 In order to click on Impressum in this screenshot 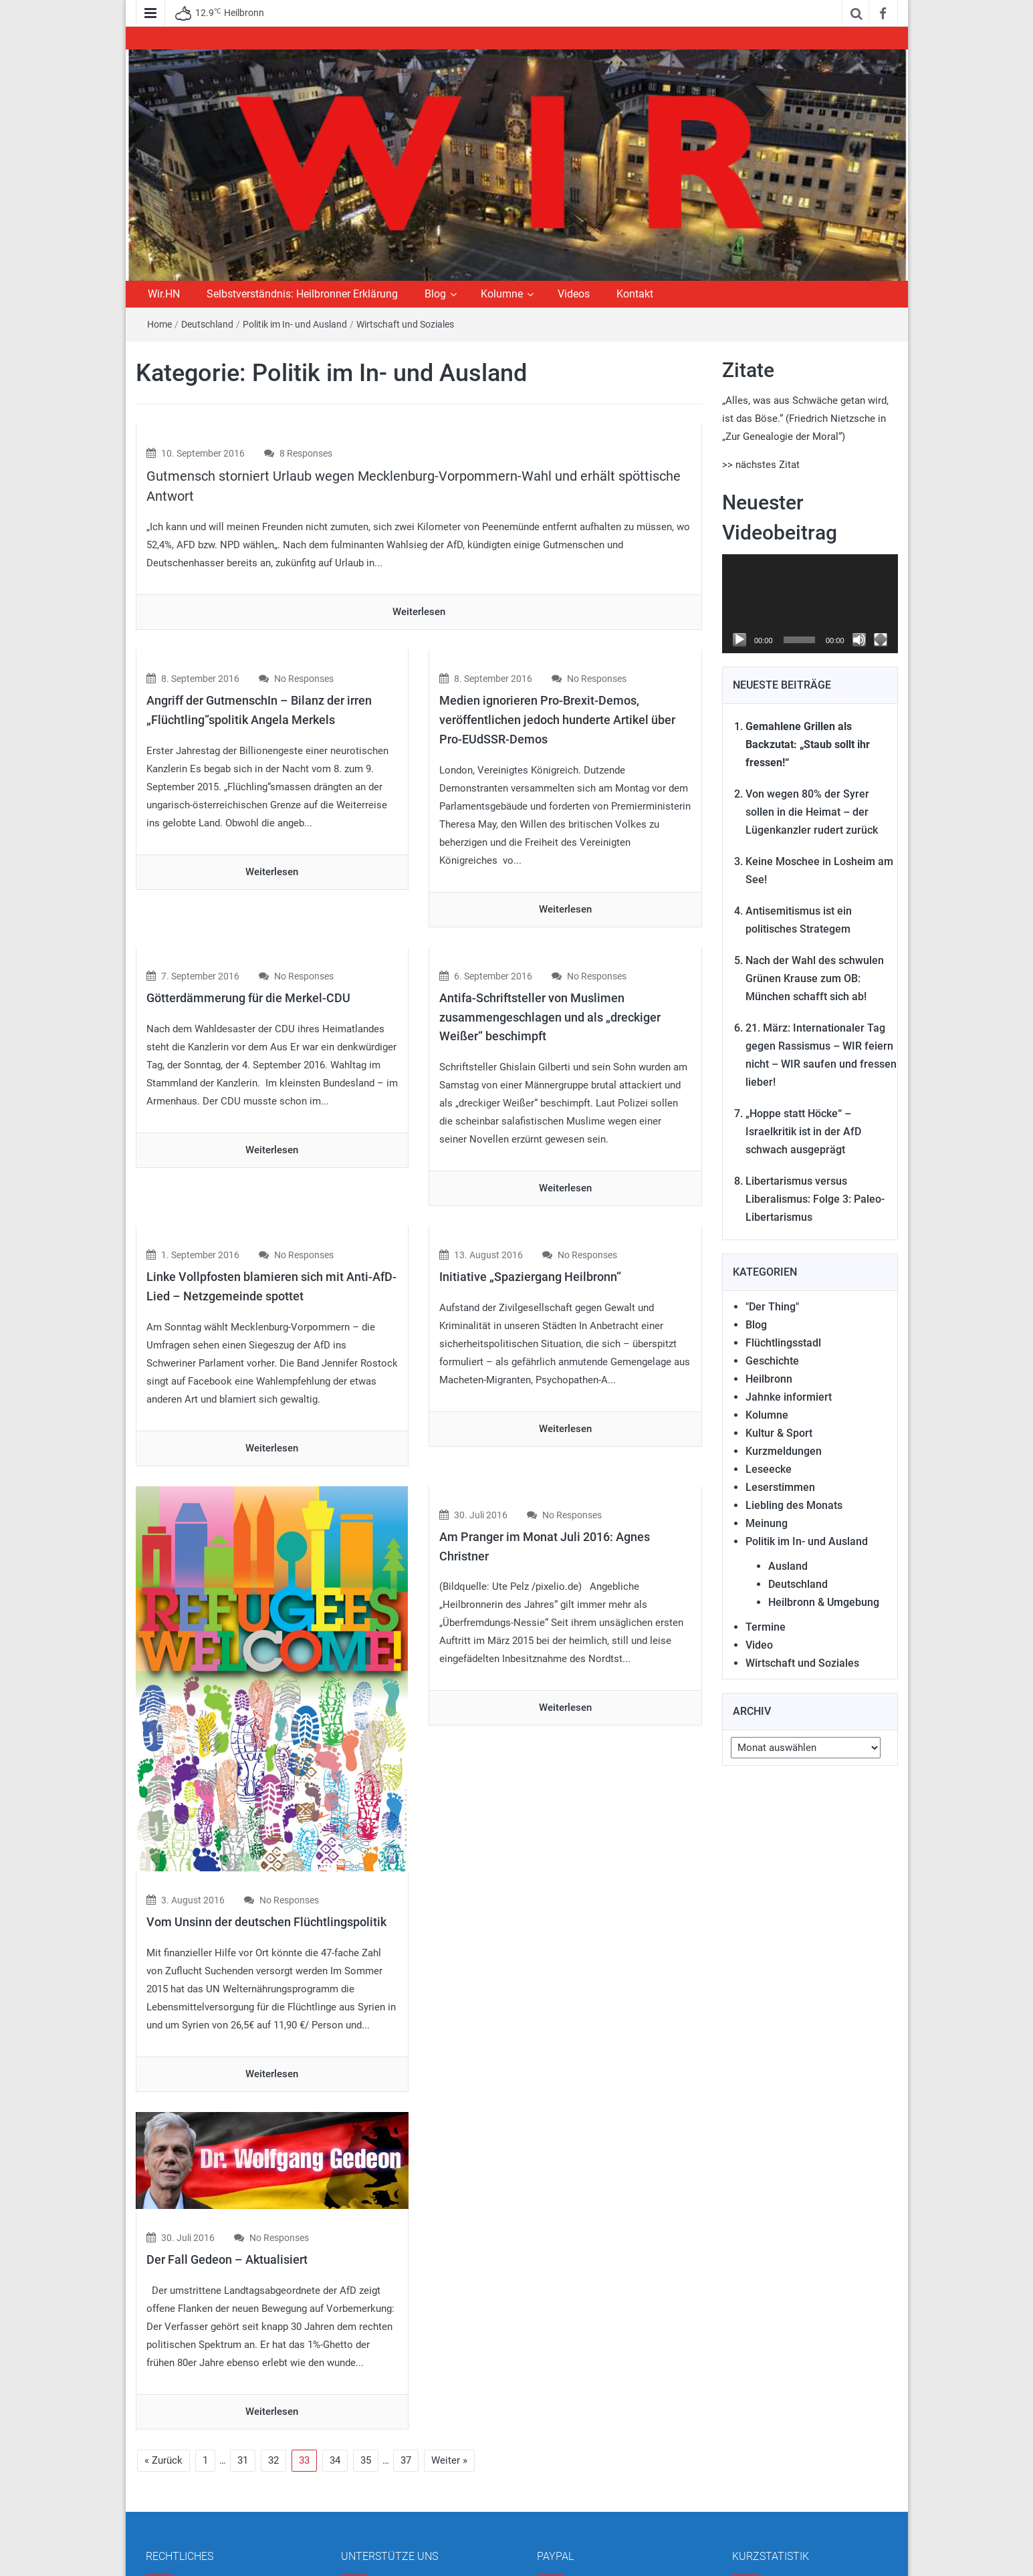, I will do `click(179, 2486)`.